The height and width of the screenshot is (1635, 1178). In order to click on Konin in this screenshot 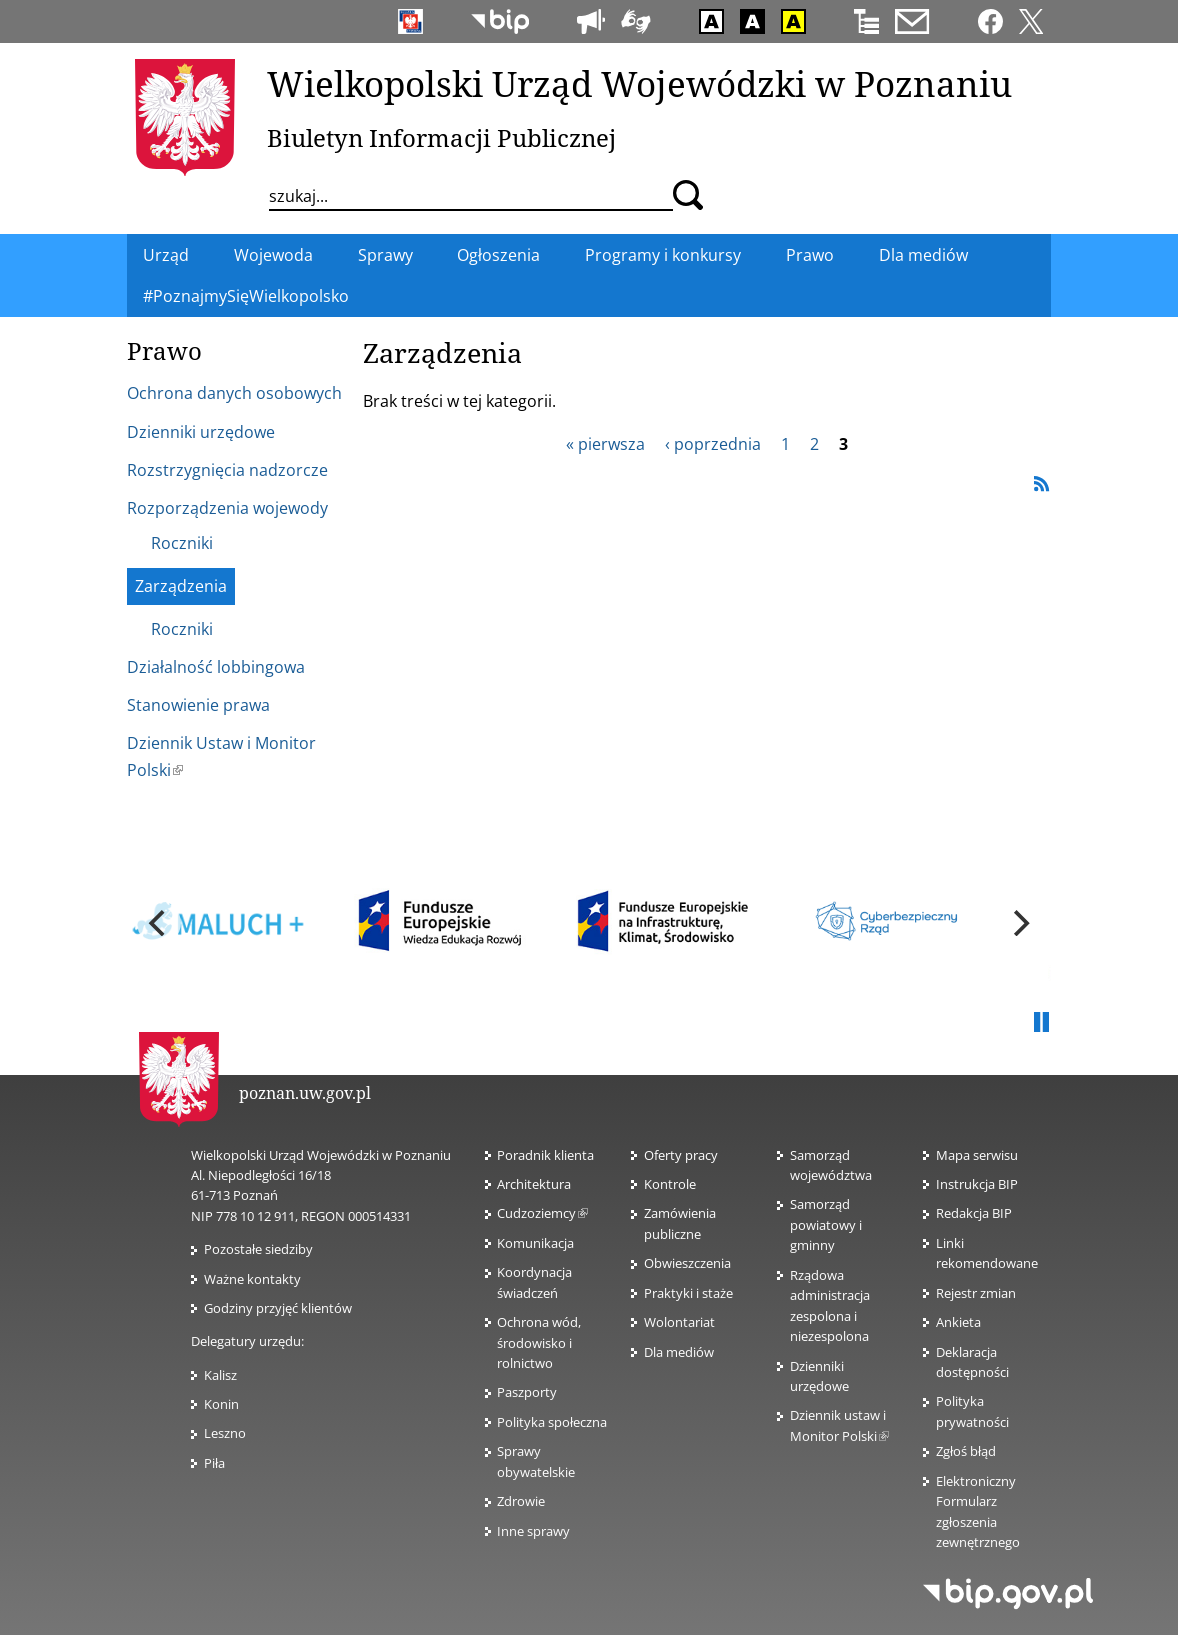, I will do `click(221, 1404)`.